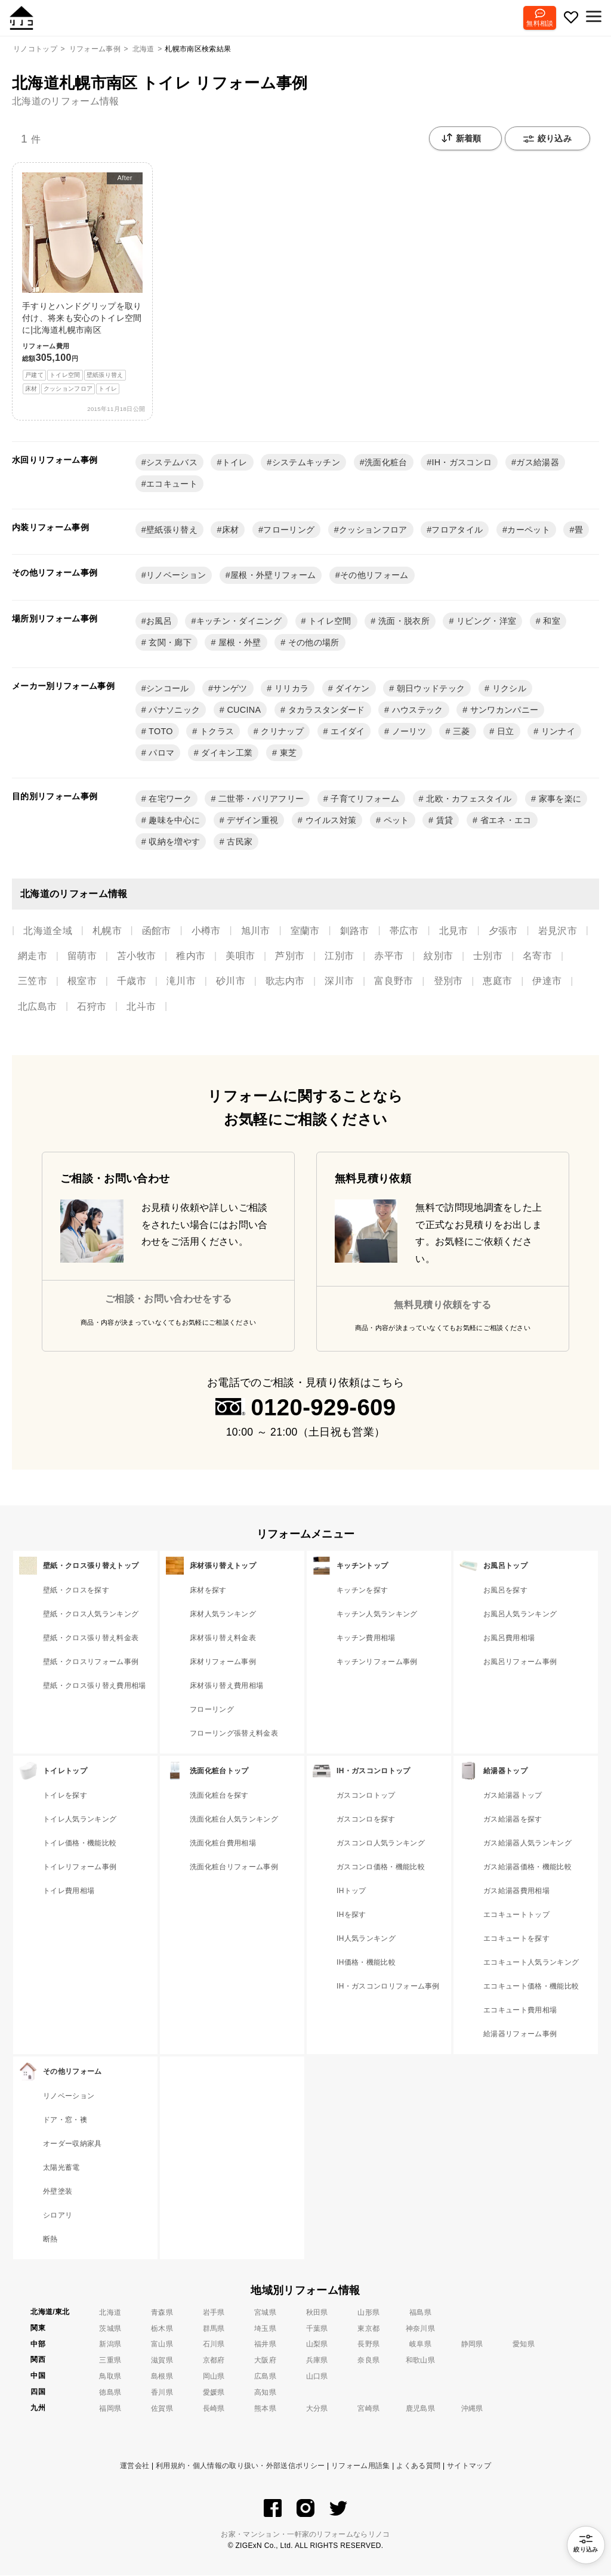 The width and height of the screenshot is (611, 2576). What do you see at coordinates (214, 2360) in the screenshot?
I see `京都府` at bounding box center [214, 2360].